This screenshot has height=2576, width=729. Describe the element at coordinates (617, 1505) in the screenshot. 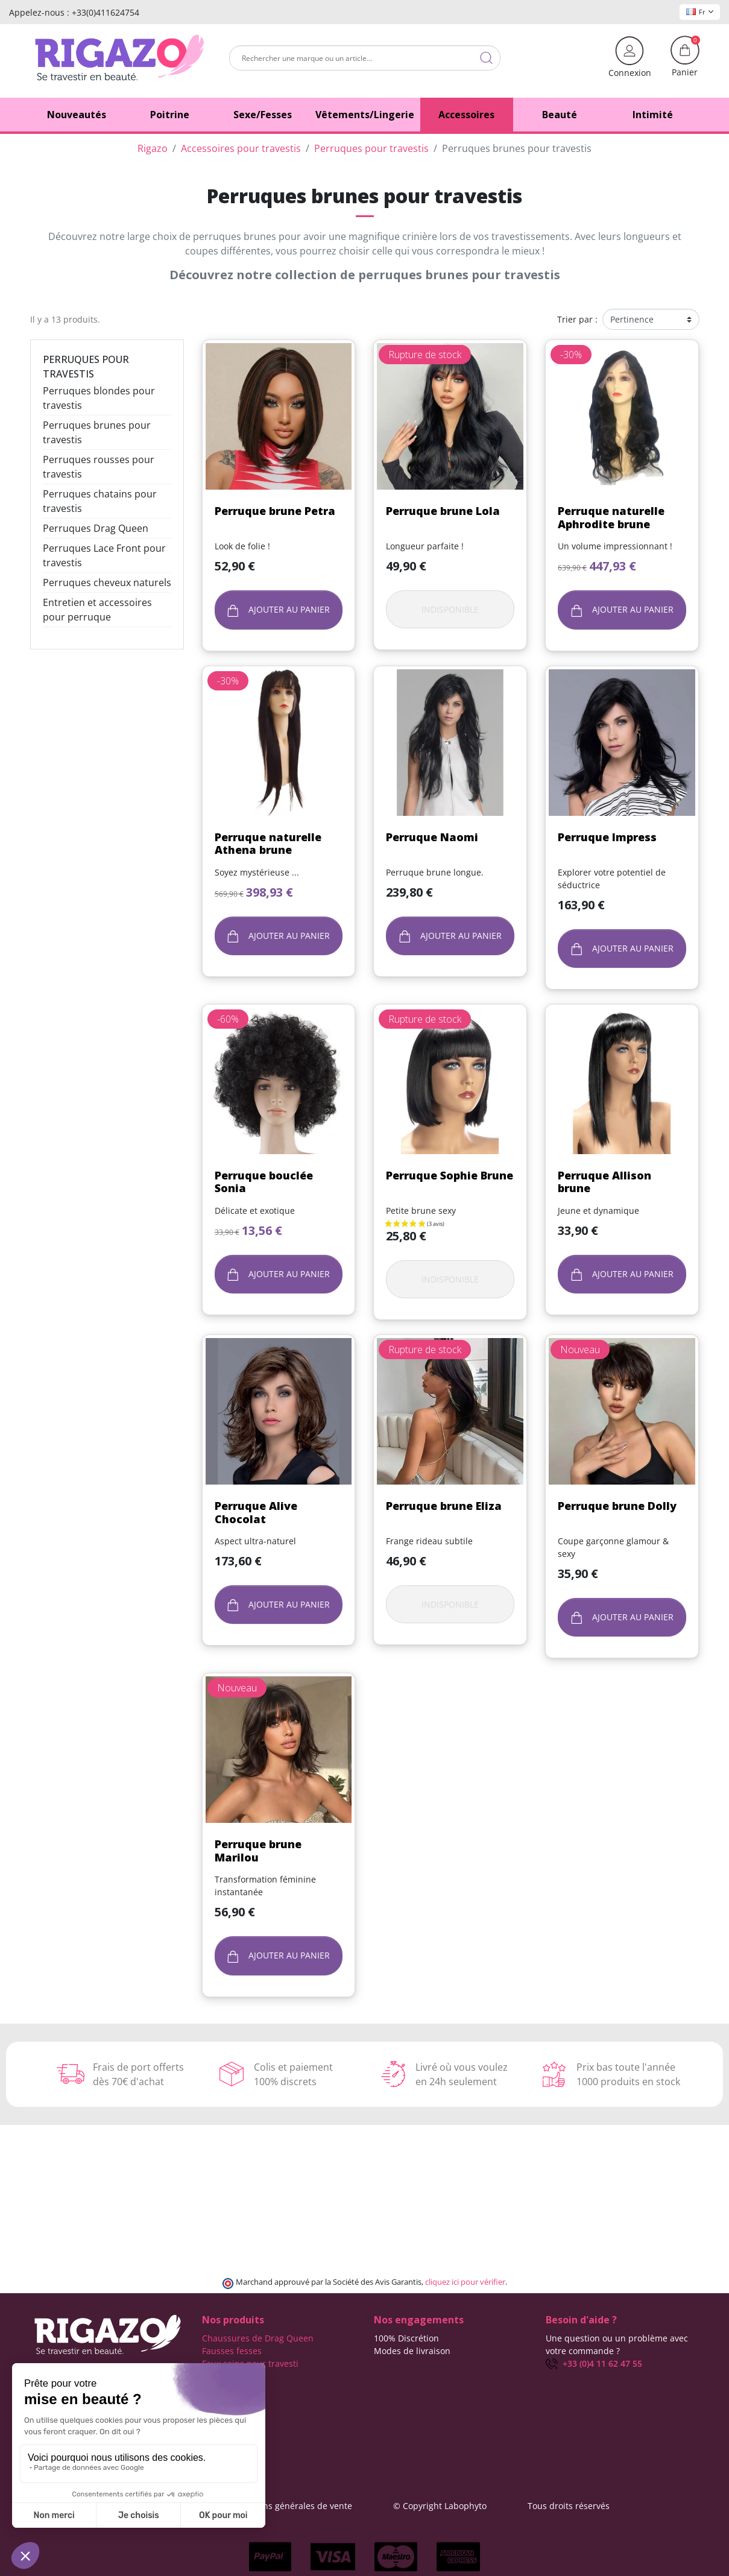

I see `Perruque brune Dolly` at that location.